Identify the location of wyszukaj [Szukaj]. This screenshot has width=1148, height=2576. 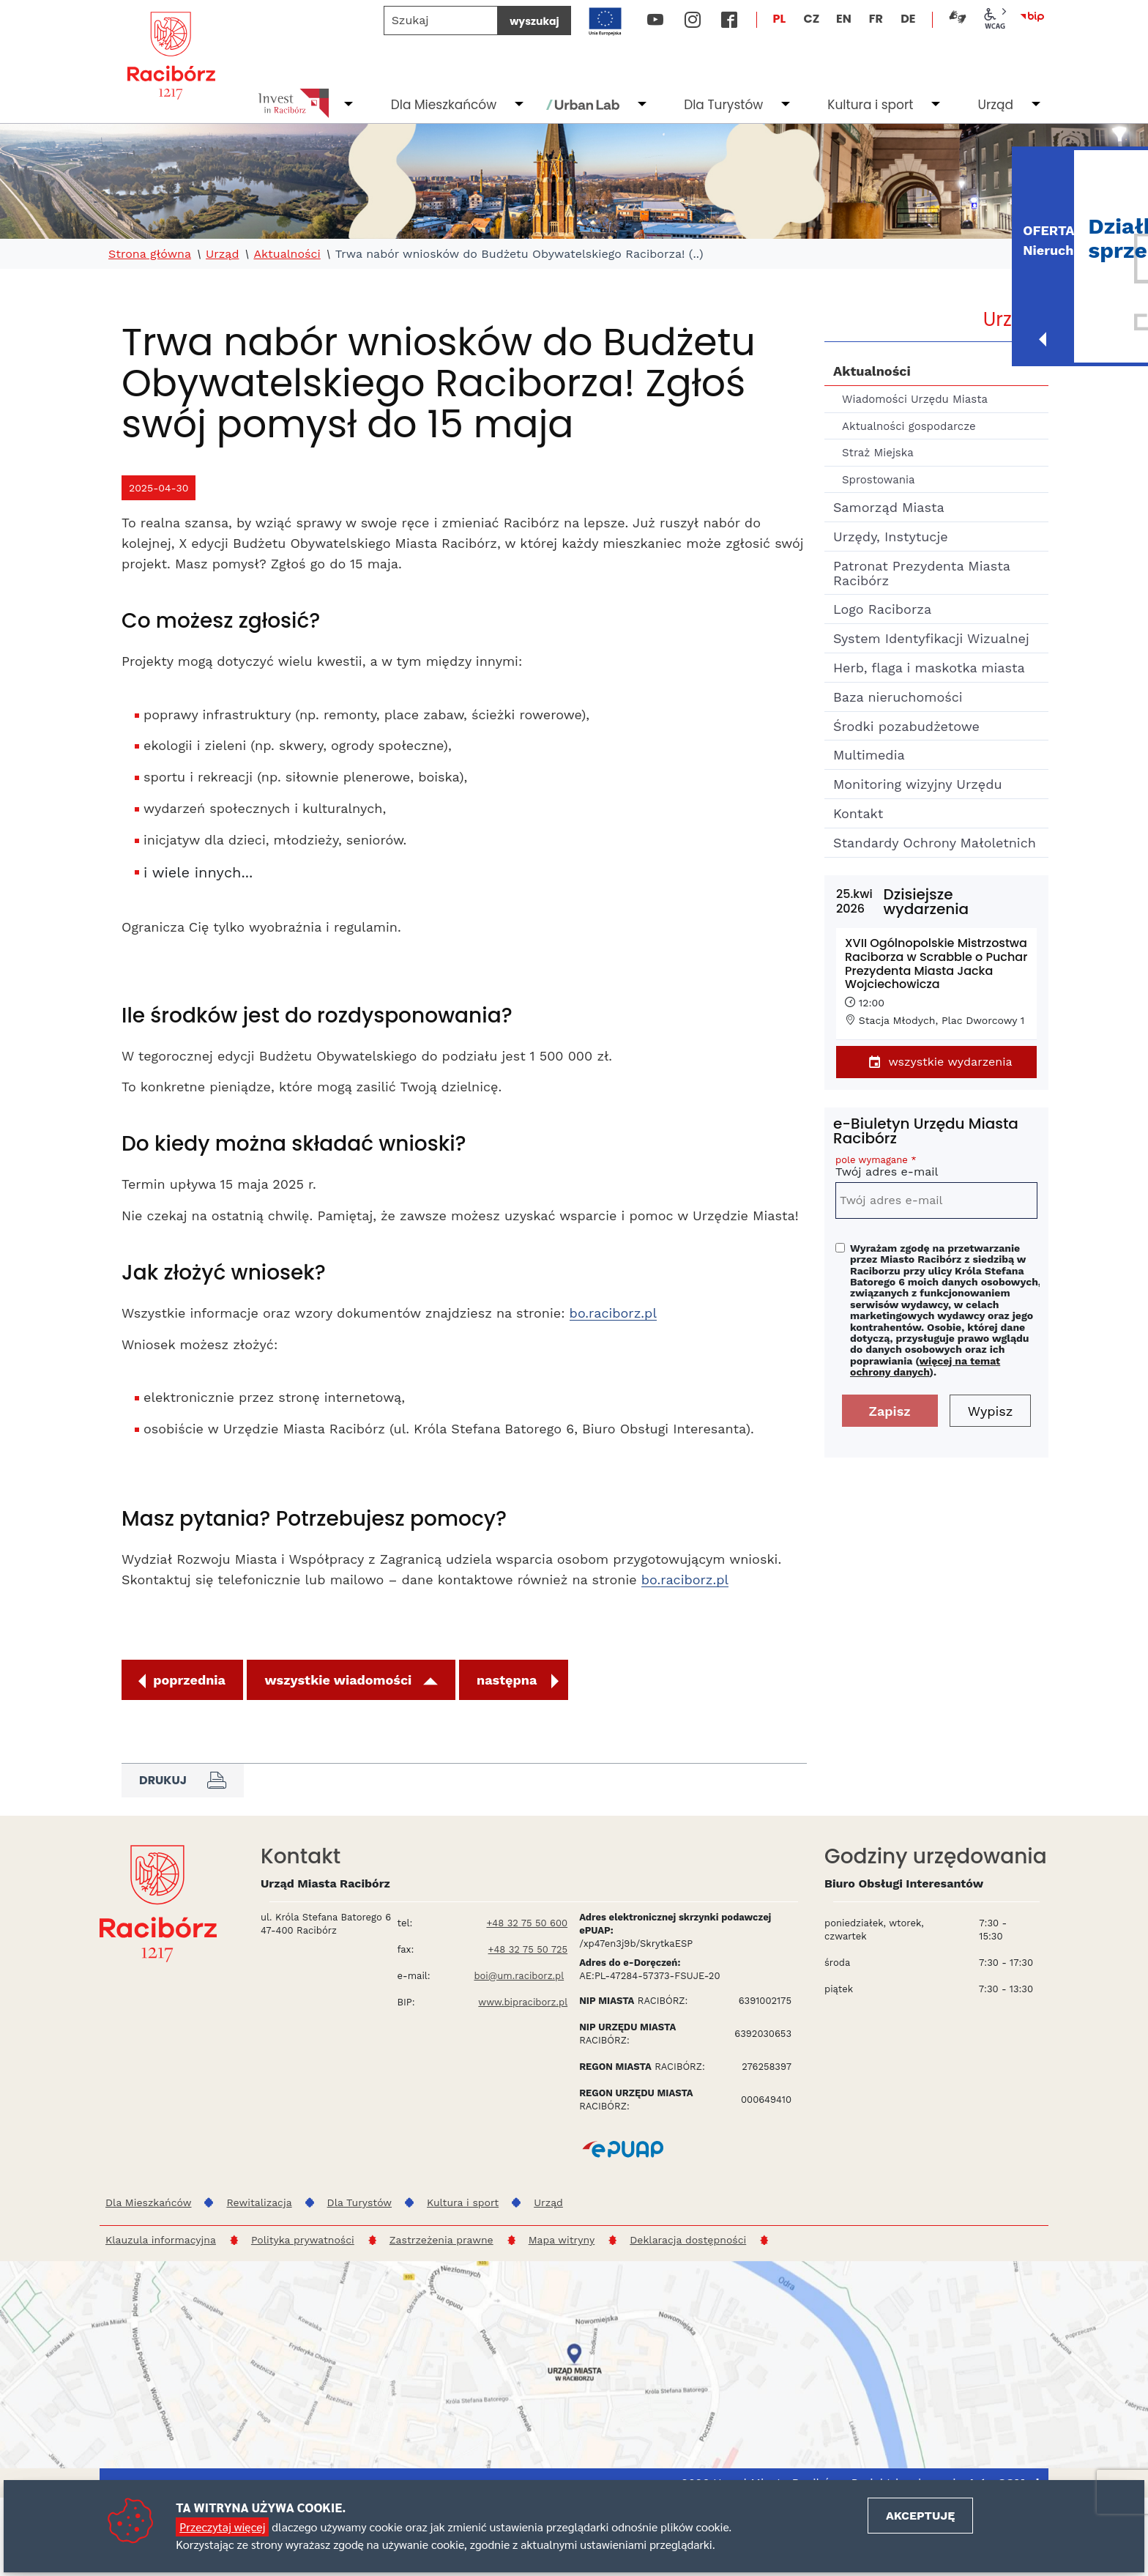
(534, 21).